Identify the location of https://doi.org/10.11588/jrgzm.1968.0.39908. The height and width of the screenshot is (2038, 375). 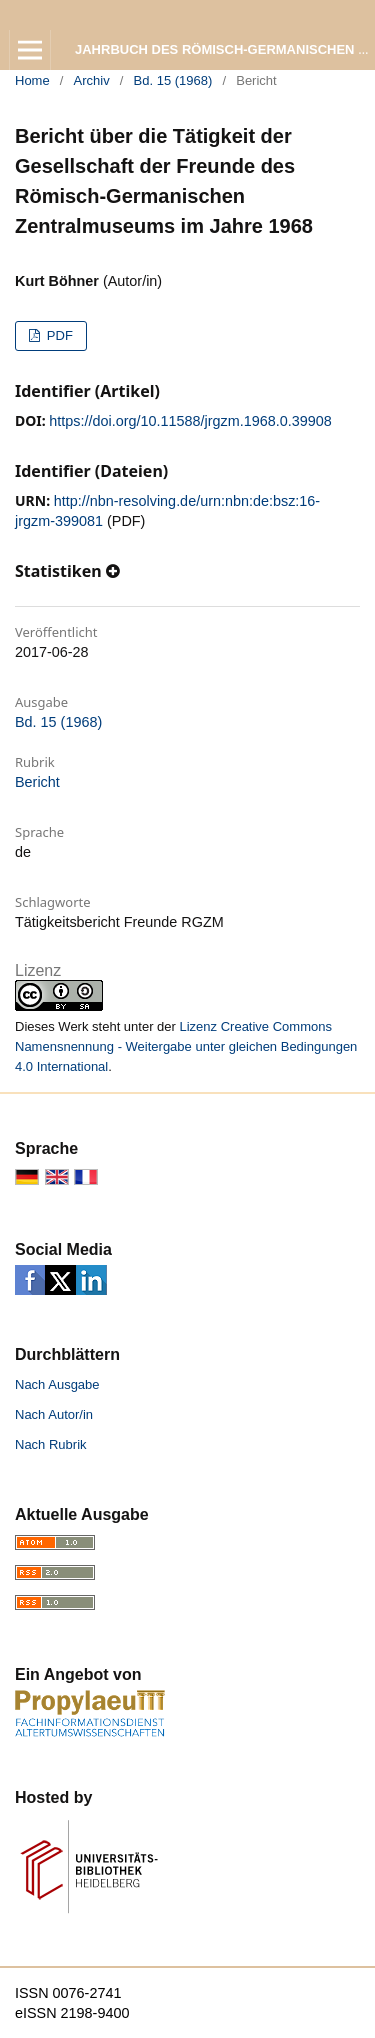
(190, 421).